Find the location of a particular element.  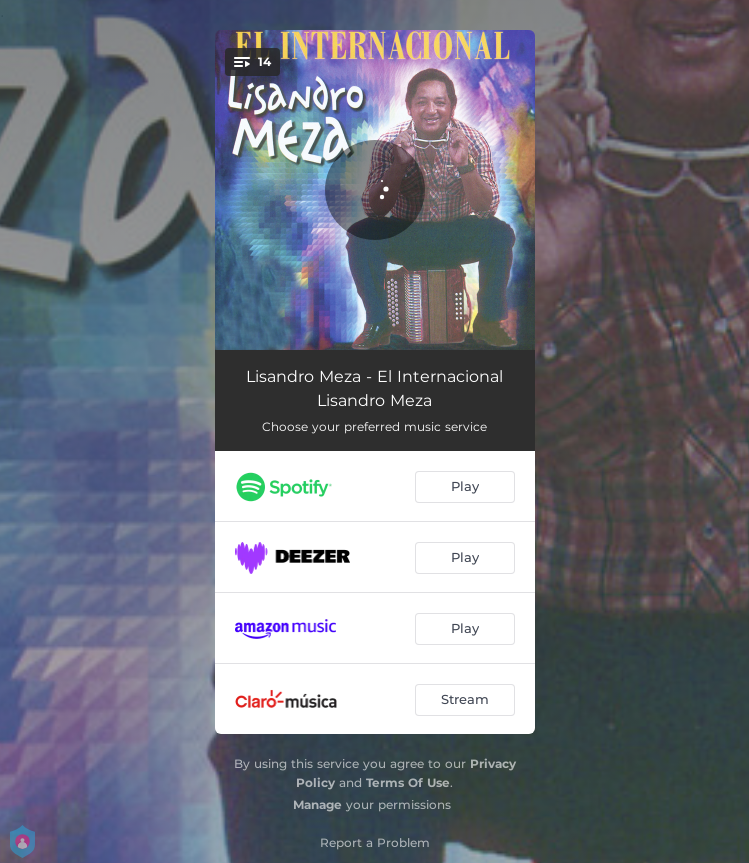

Terms Of Use is located at coordinates (408, 782).